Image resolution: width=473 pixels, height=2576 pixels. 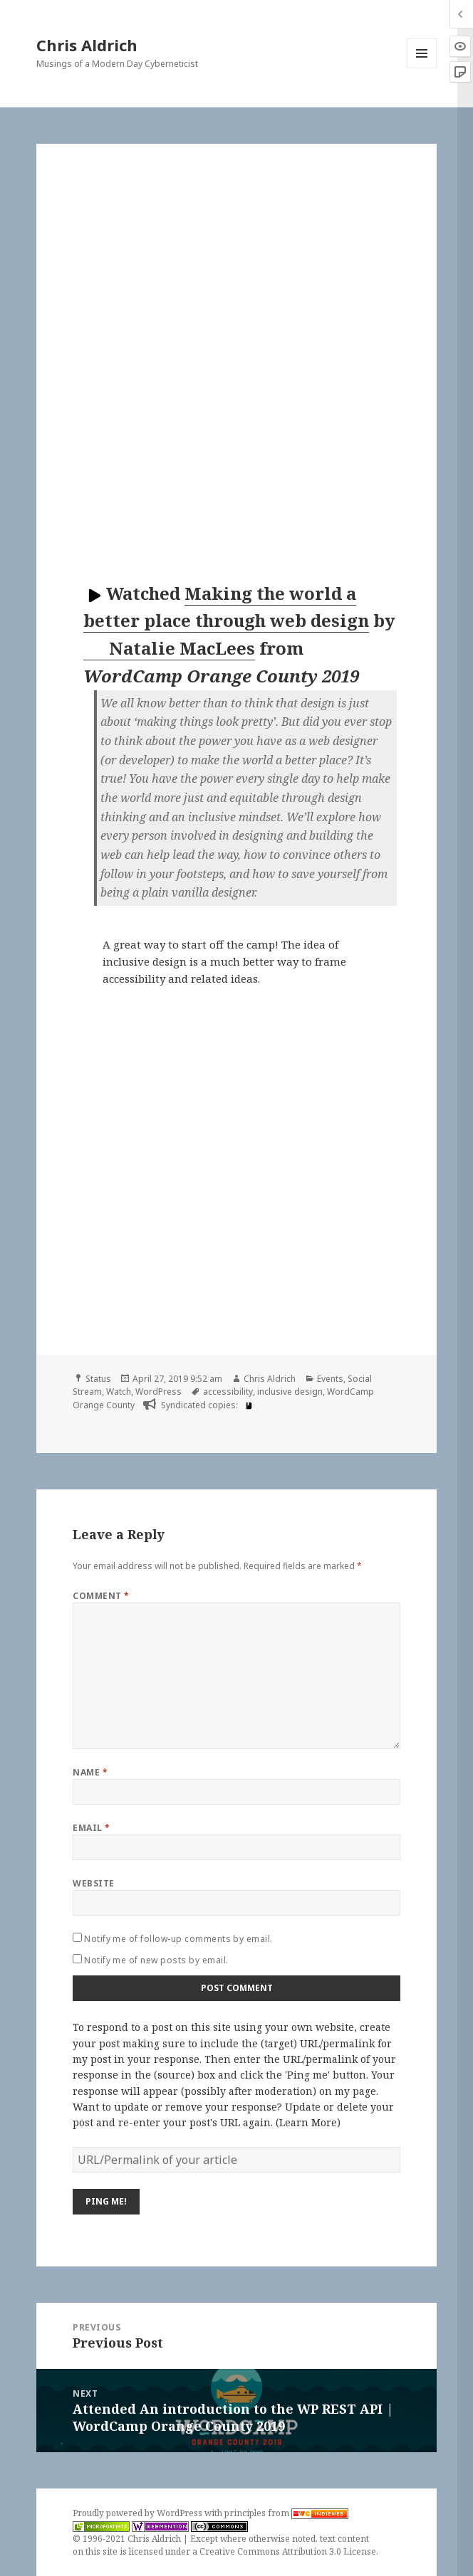 I want to click on WordPress, so click(x=158, y=1391).